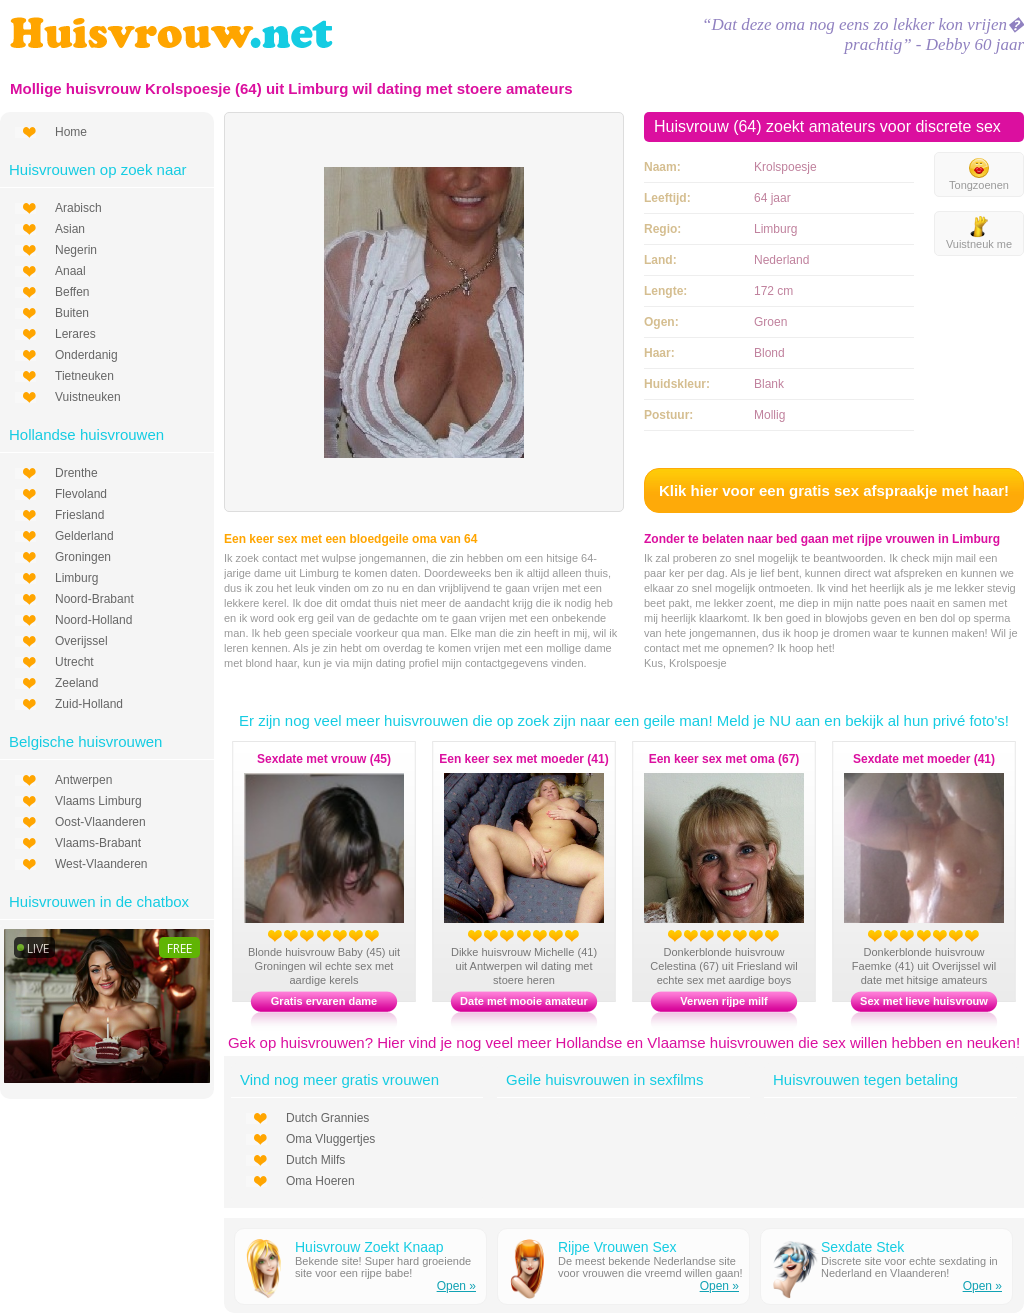 The width and height of the screenshot is (1024, 1313). What do you see at coordinates (456, 1286) in the screenshot?
I see `Open »` at bounding box center [456, 1286].